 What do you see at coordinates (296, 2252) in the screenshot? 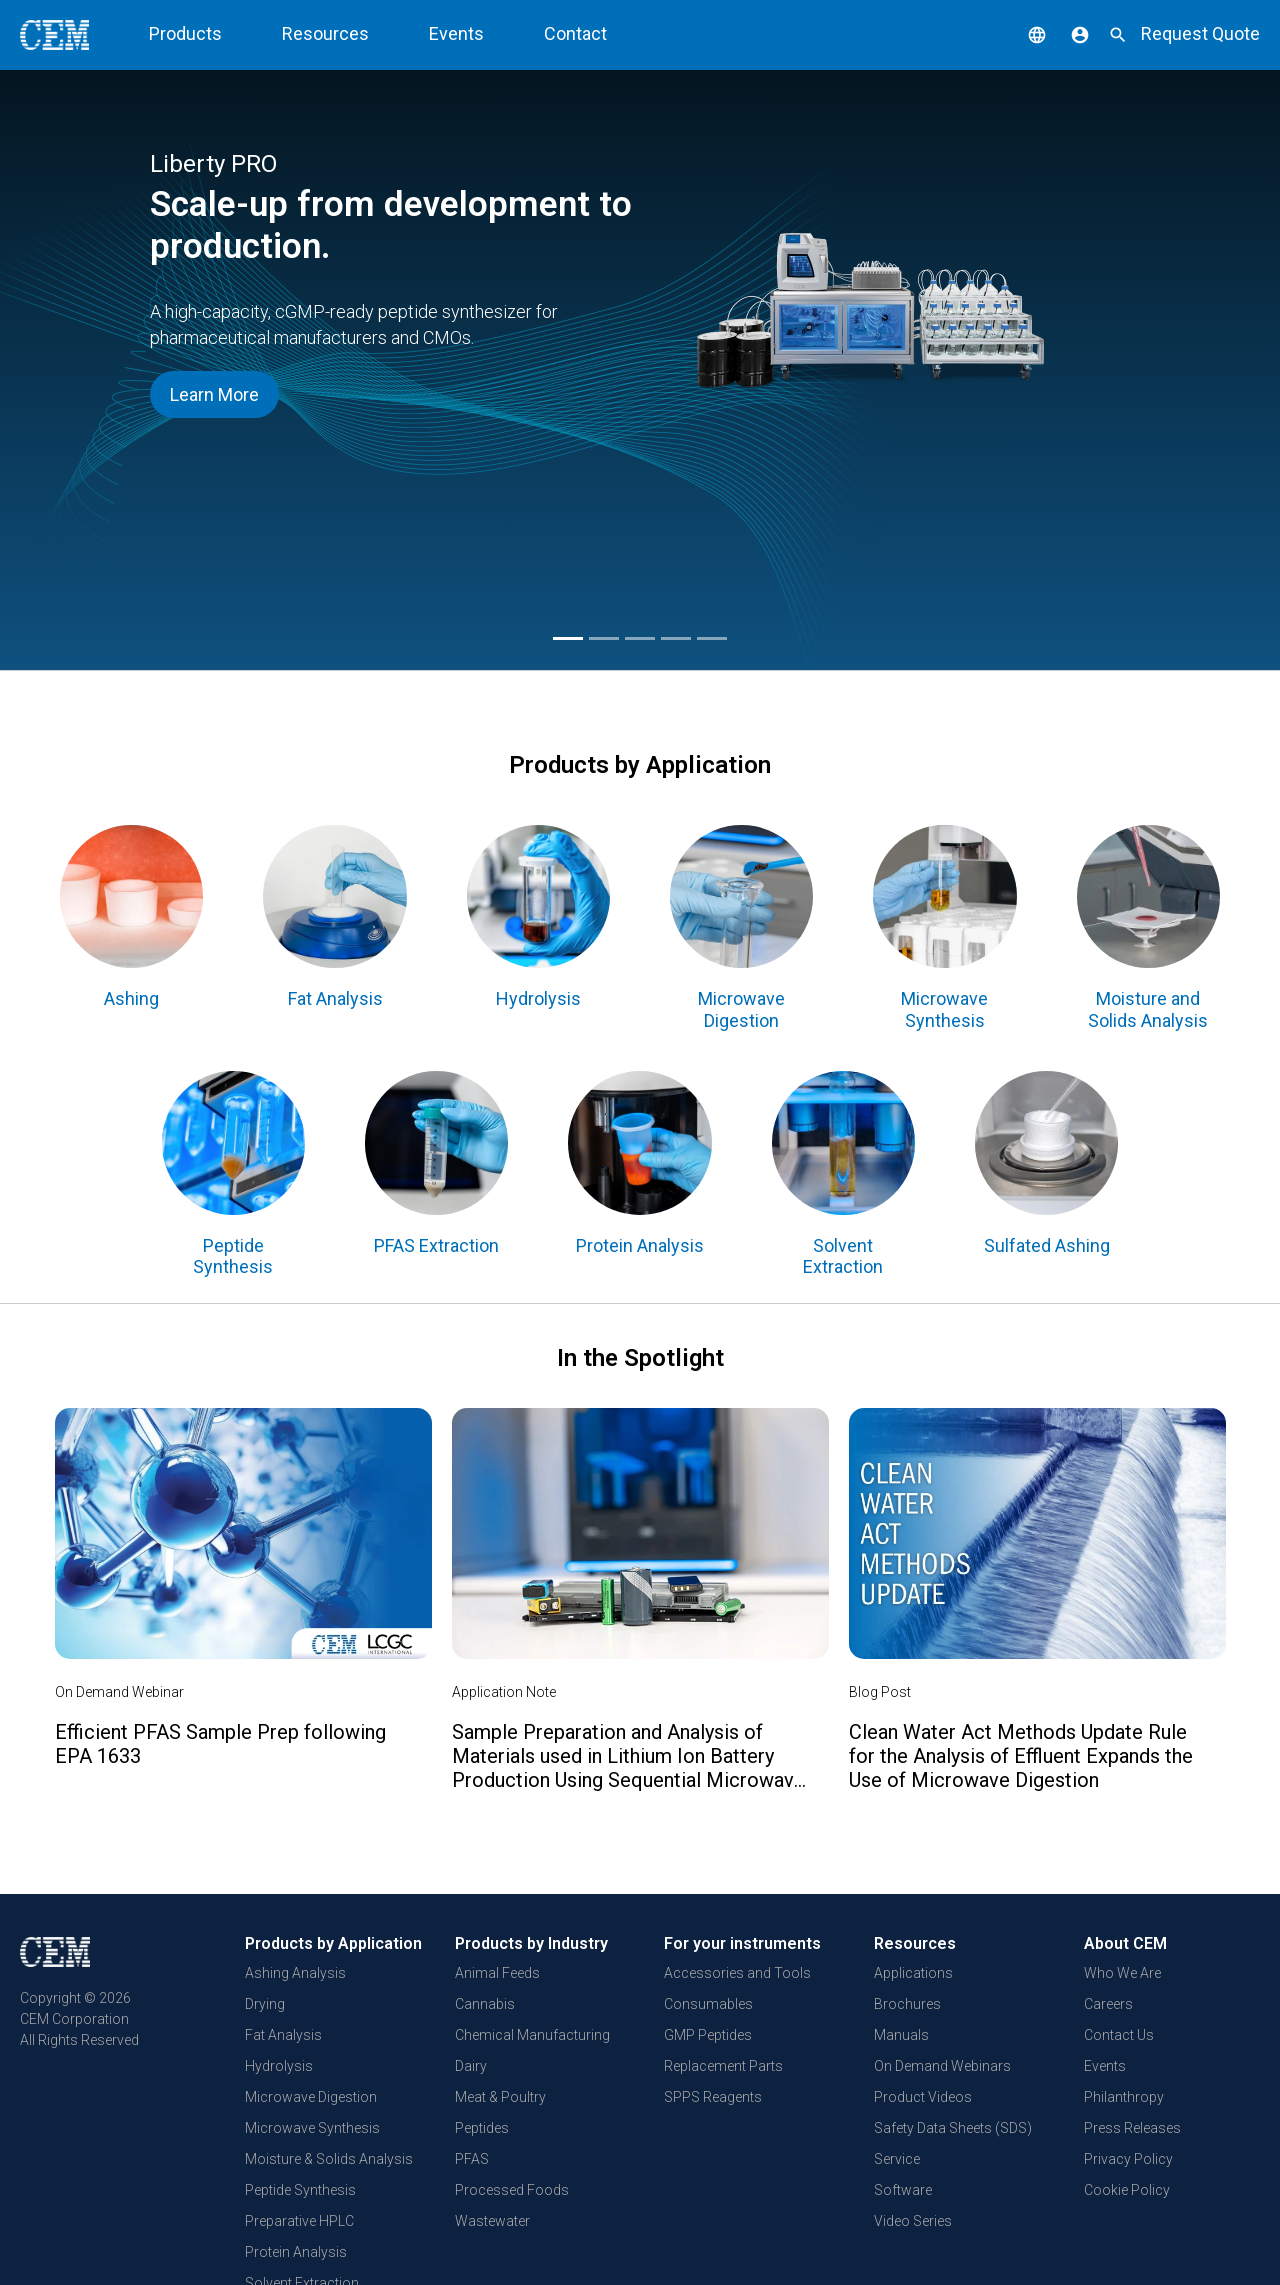
I see `Protein Analysis` at bounding box center [296, 2252].